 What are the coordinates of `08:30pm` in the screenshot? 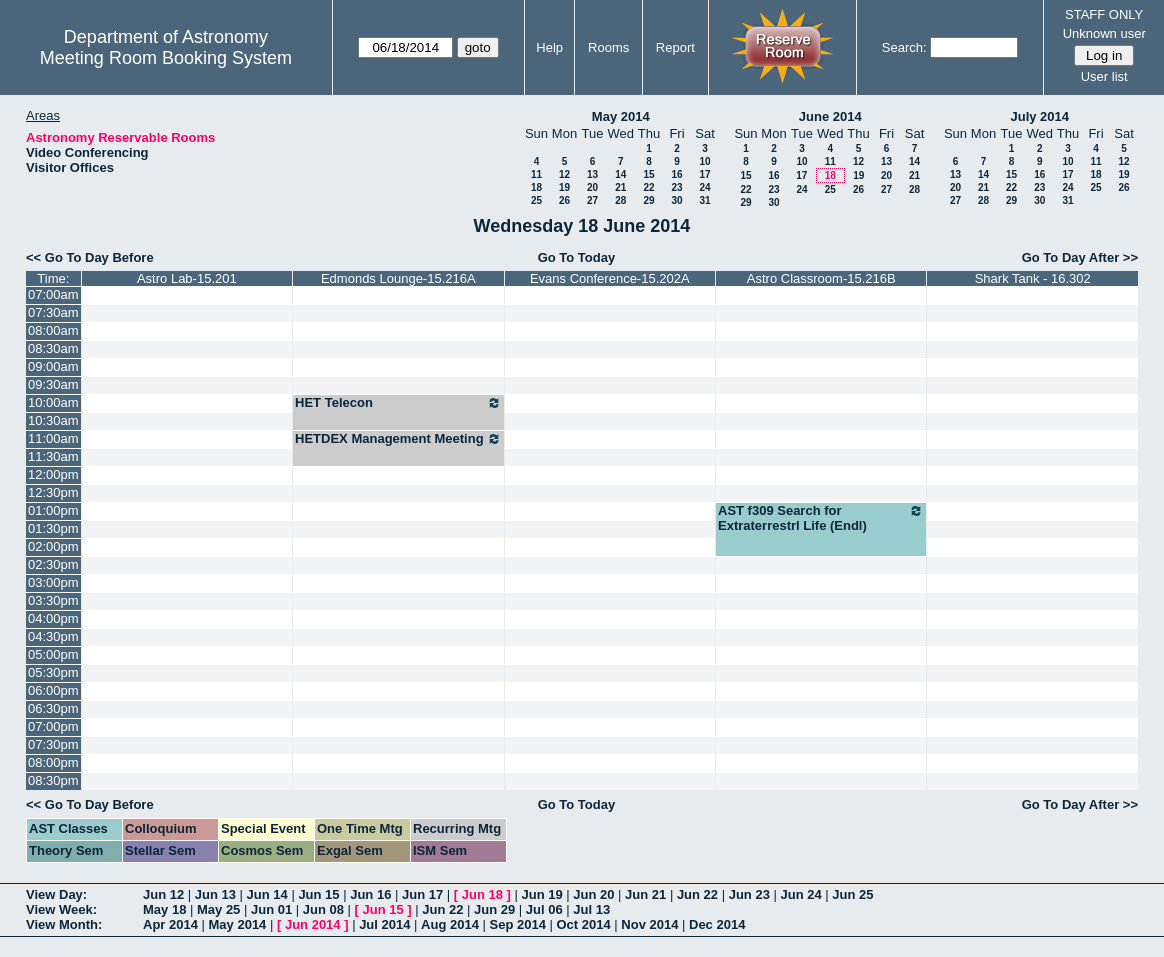 It's located at (53, 780).